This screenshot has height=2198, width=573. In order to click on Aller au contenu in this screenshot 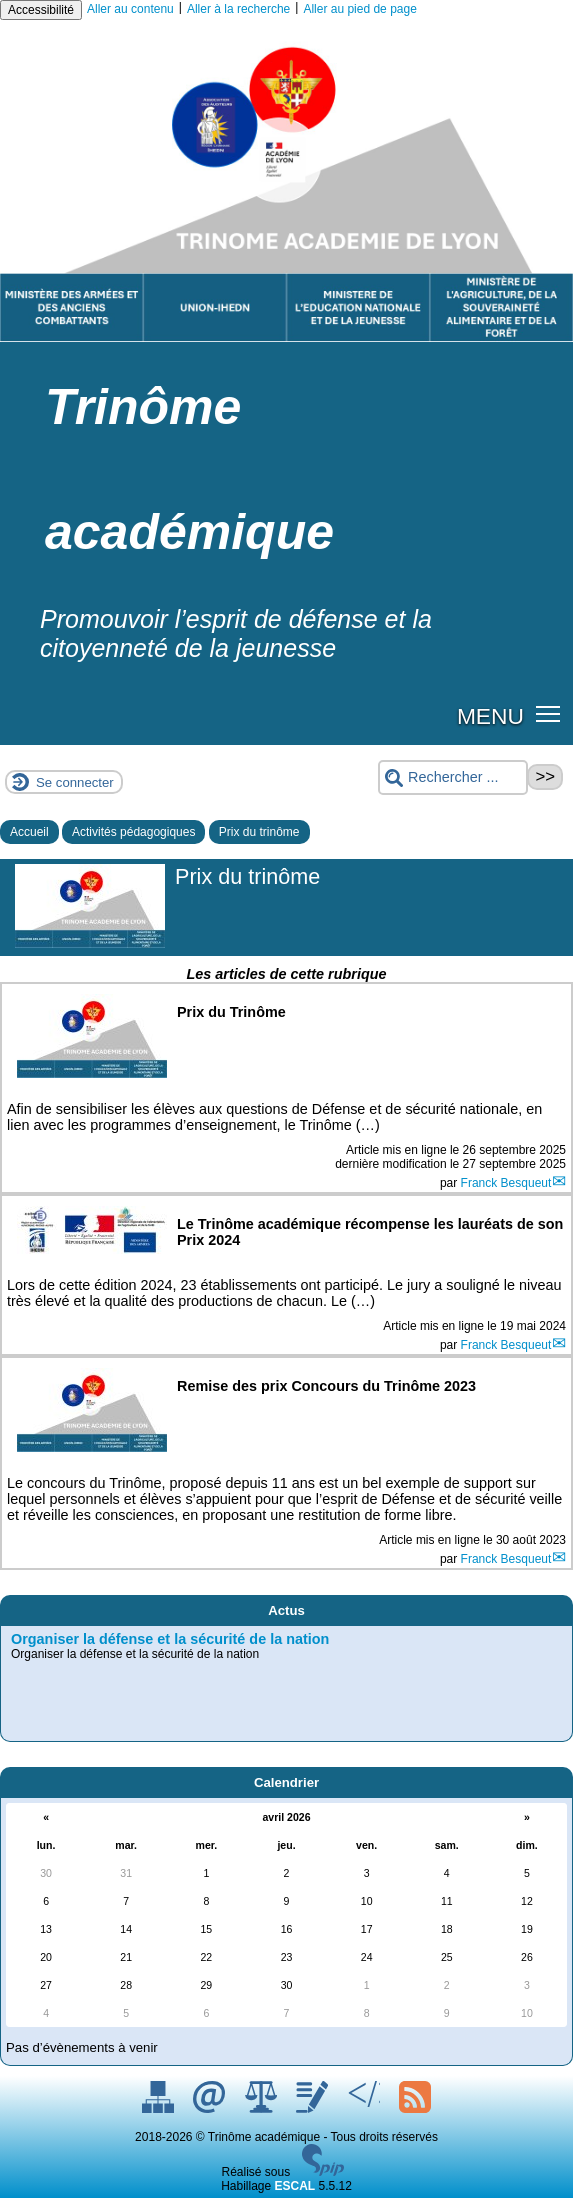, I will do `click(130, 9)`.